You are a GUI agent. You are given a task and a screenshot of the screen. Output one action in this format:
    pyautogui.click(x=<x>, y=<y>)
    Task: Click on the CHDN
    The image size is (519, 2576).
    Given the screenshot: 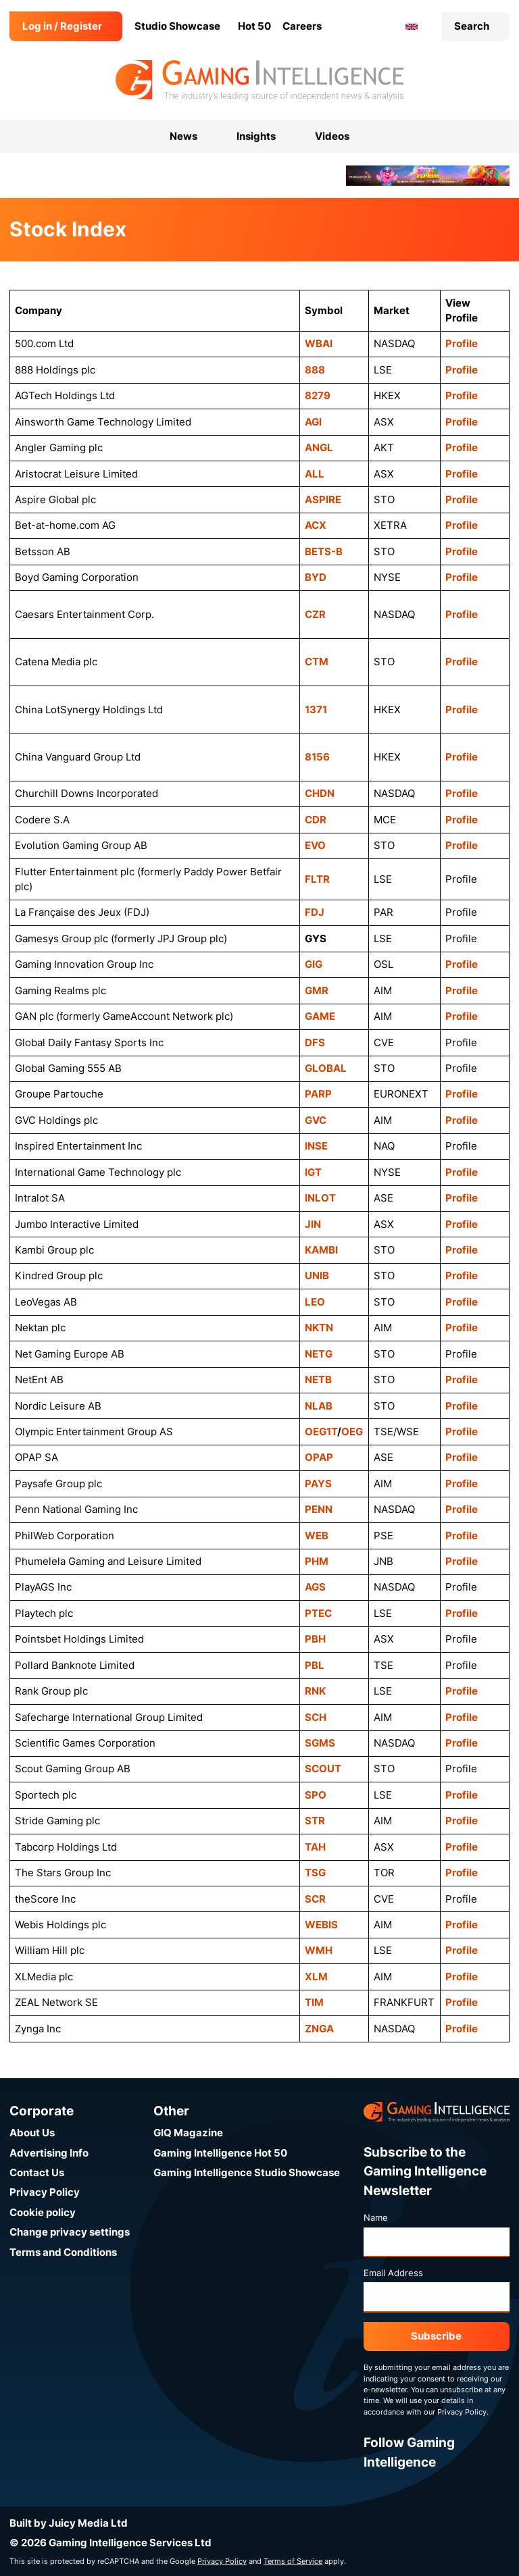 What is the action you would take?
    pyautogui.click(x=320, y=793)
    